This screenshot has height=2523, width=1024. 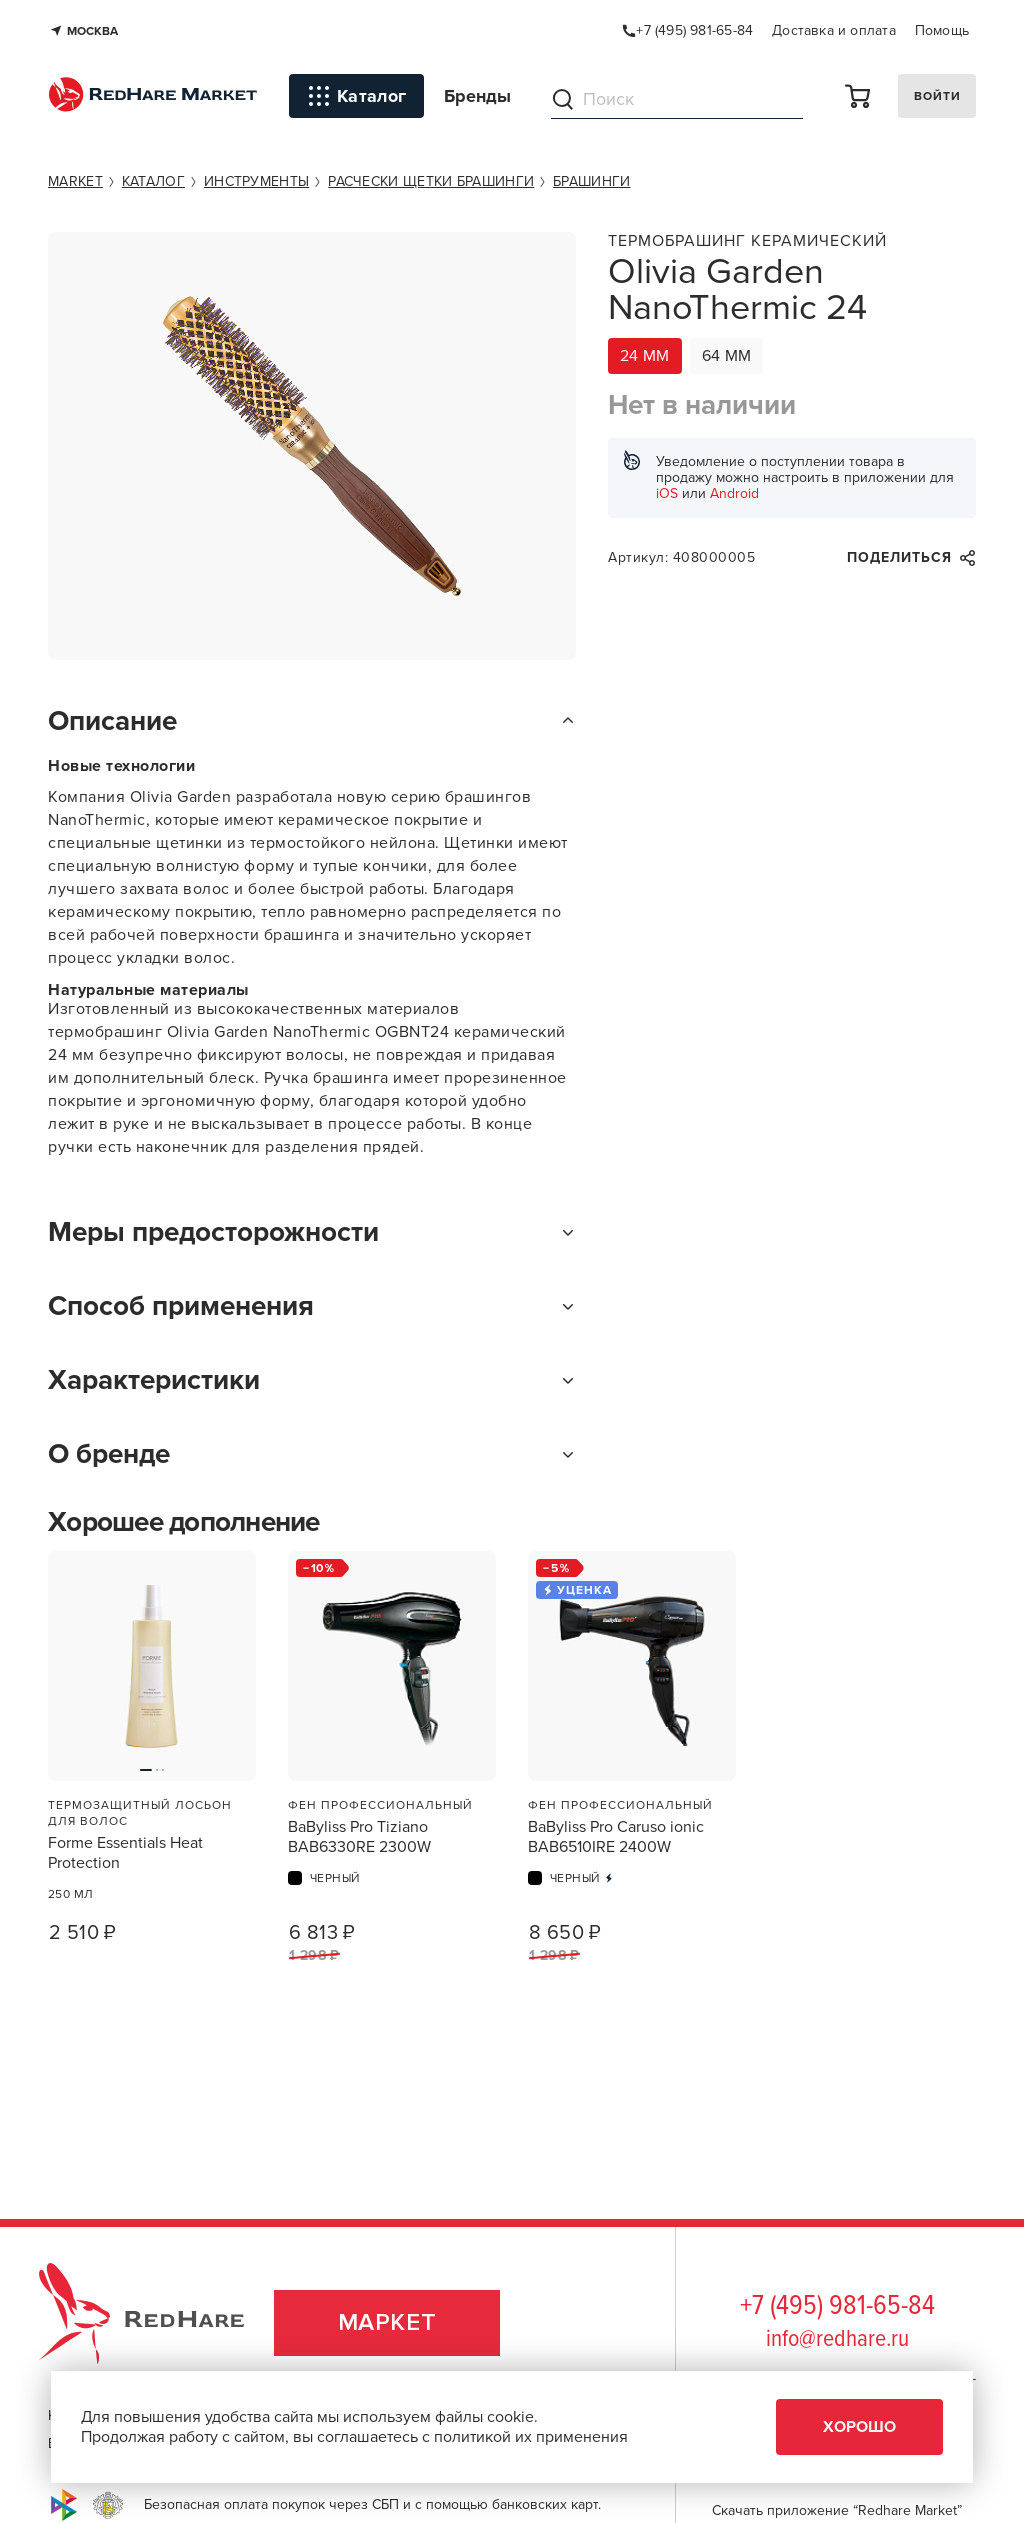 I want to click on RedHare, so click(x=160, y=2322).